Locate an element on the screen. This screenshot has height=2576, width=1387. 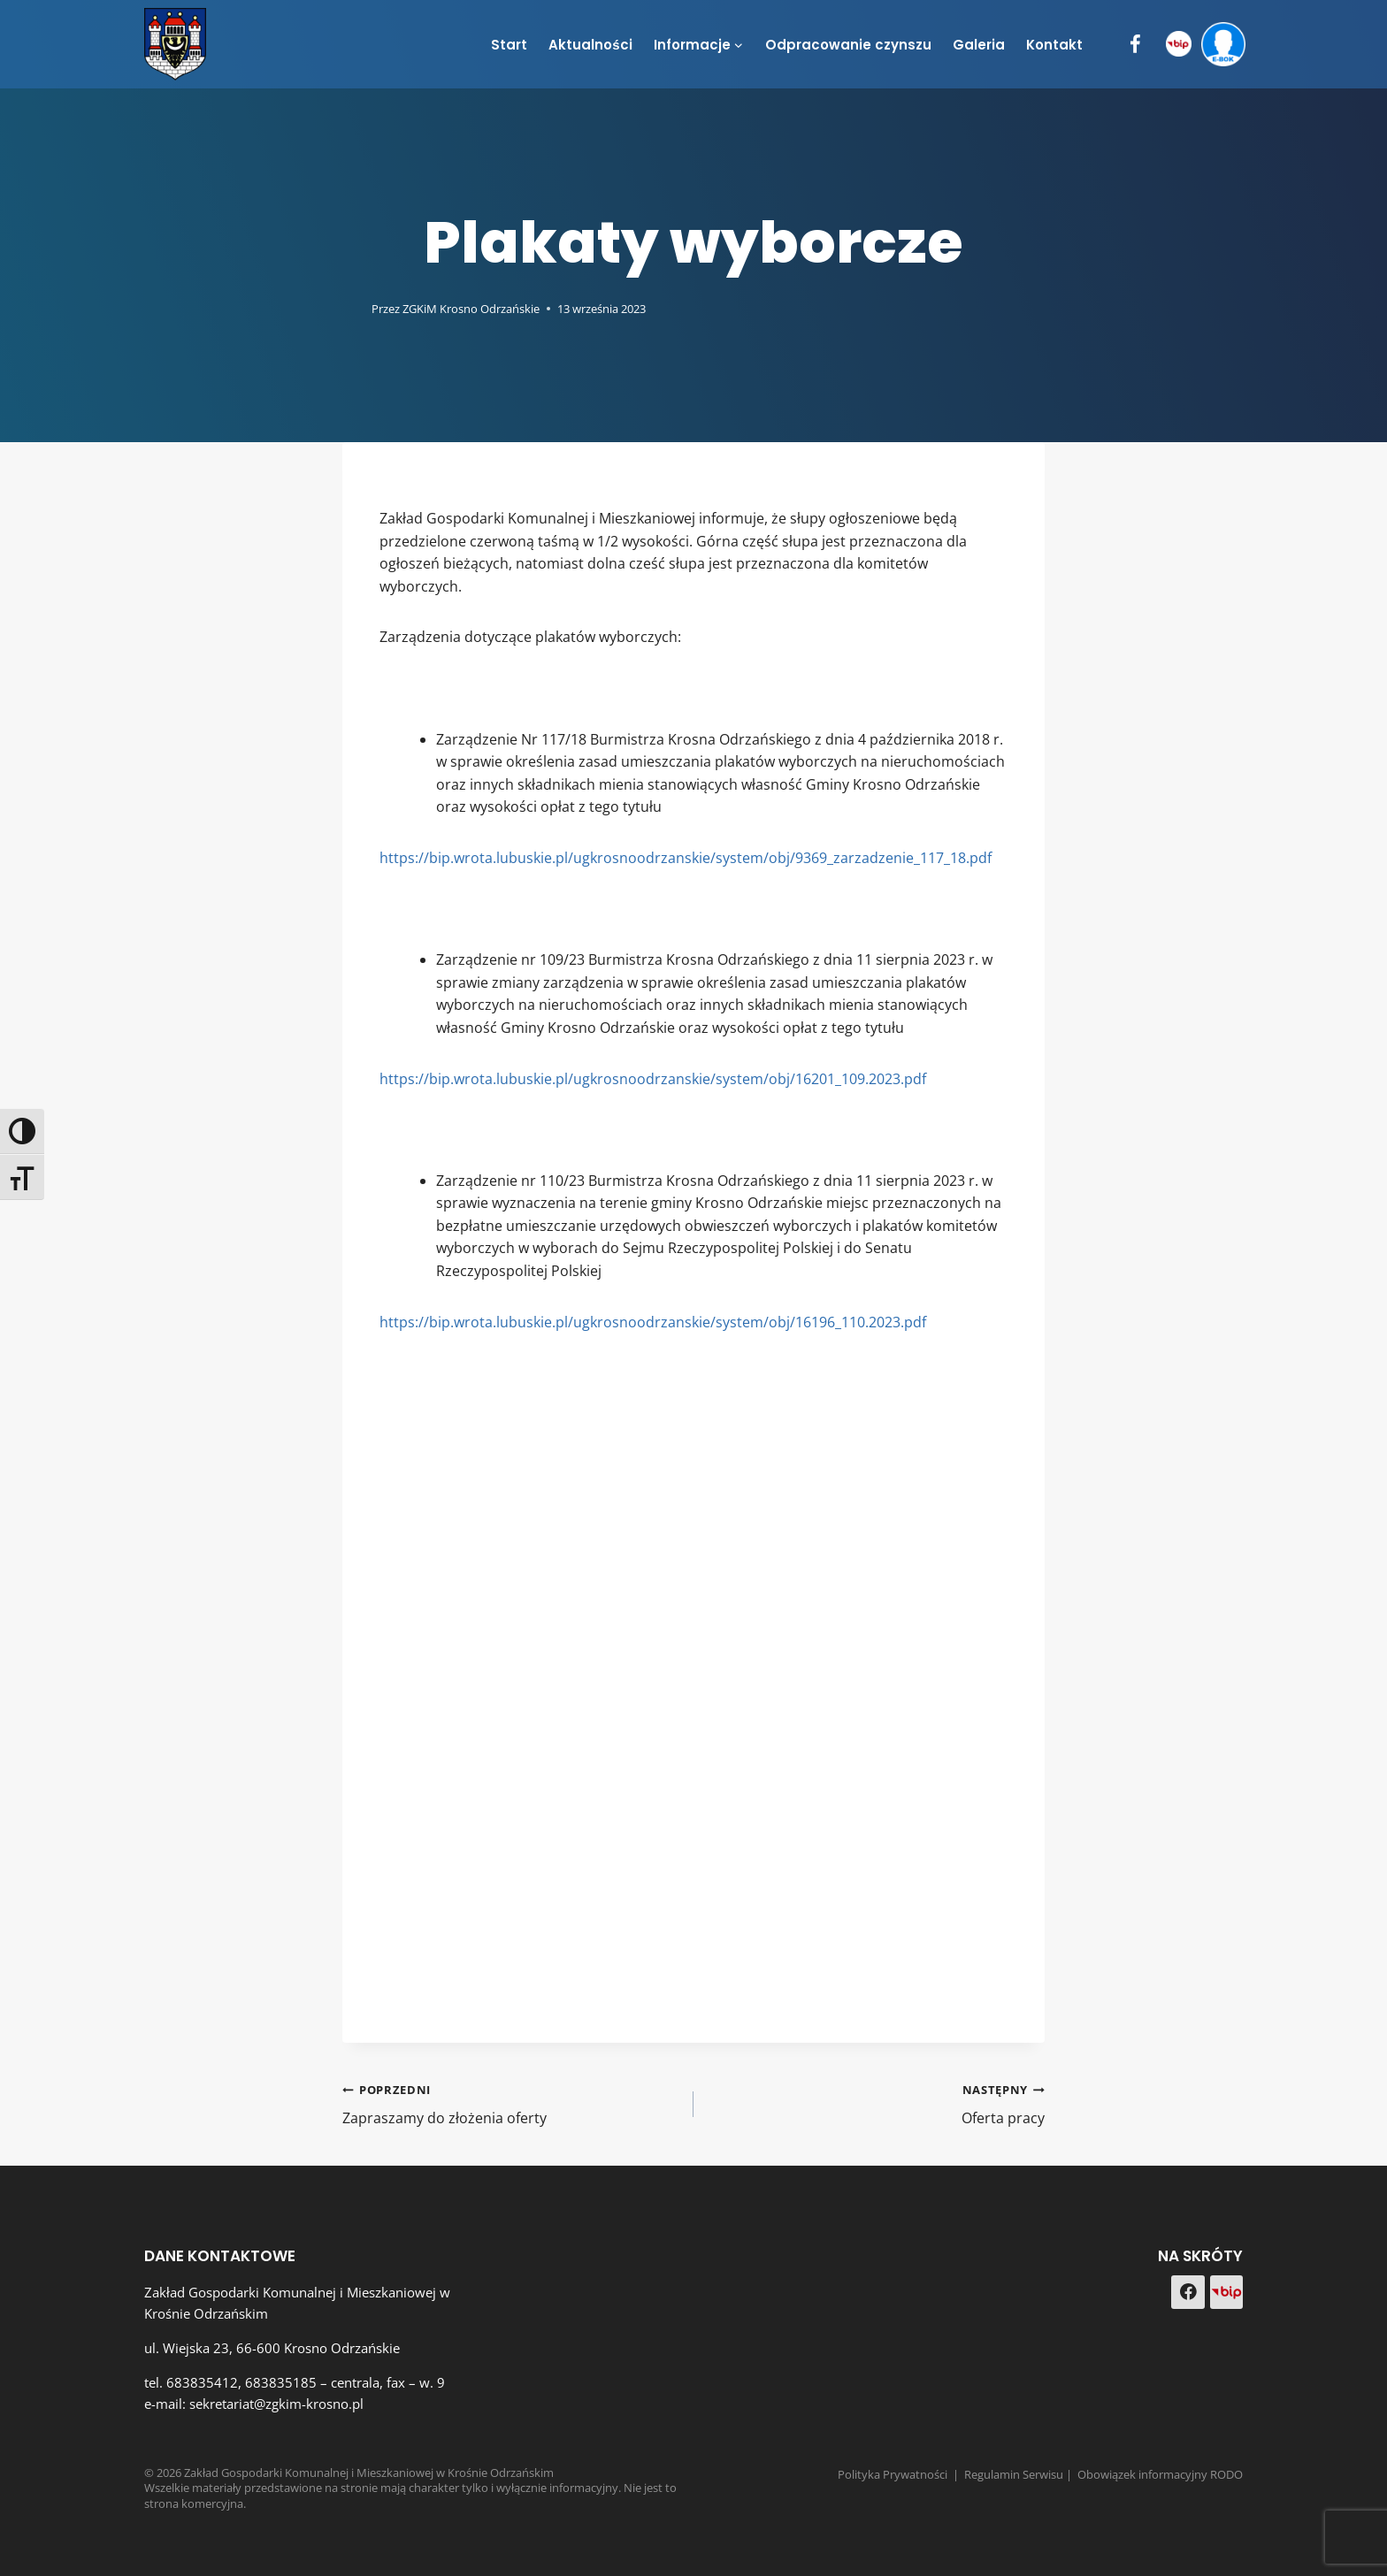
https://bip.wrota.lubuskie.pl/ugkrosnoodrzanskie/system/obj/16196_110.2023.pdf is located at coordinates (652, 1322).